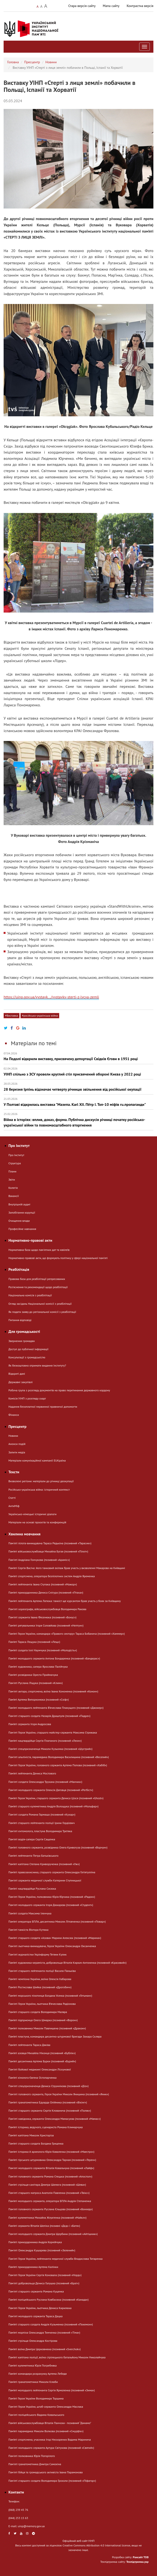 The width and height of the screenshot is (157, 2576). Describe the element at coordinates (53, 1806) in the screenshot. I see `Пам’яті старшого кулеметника Андрія Волощука (позивний «Мольфар»)` at that location.